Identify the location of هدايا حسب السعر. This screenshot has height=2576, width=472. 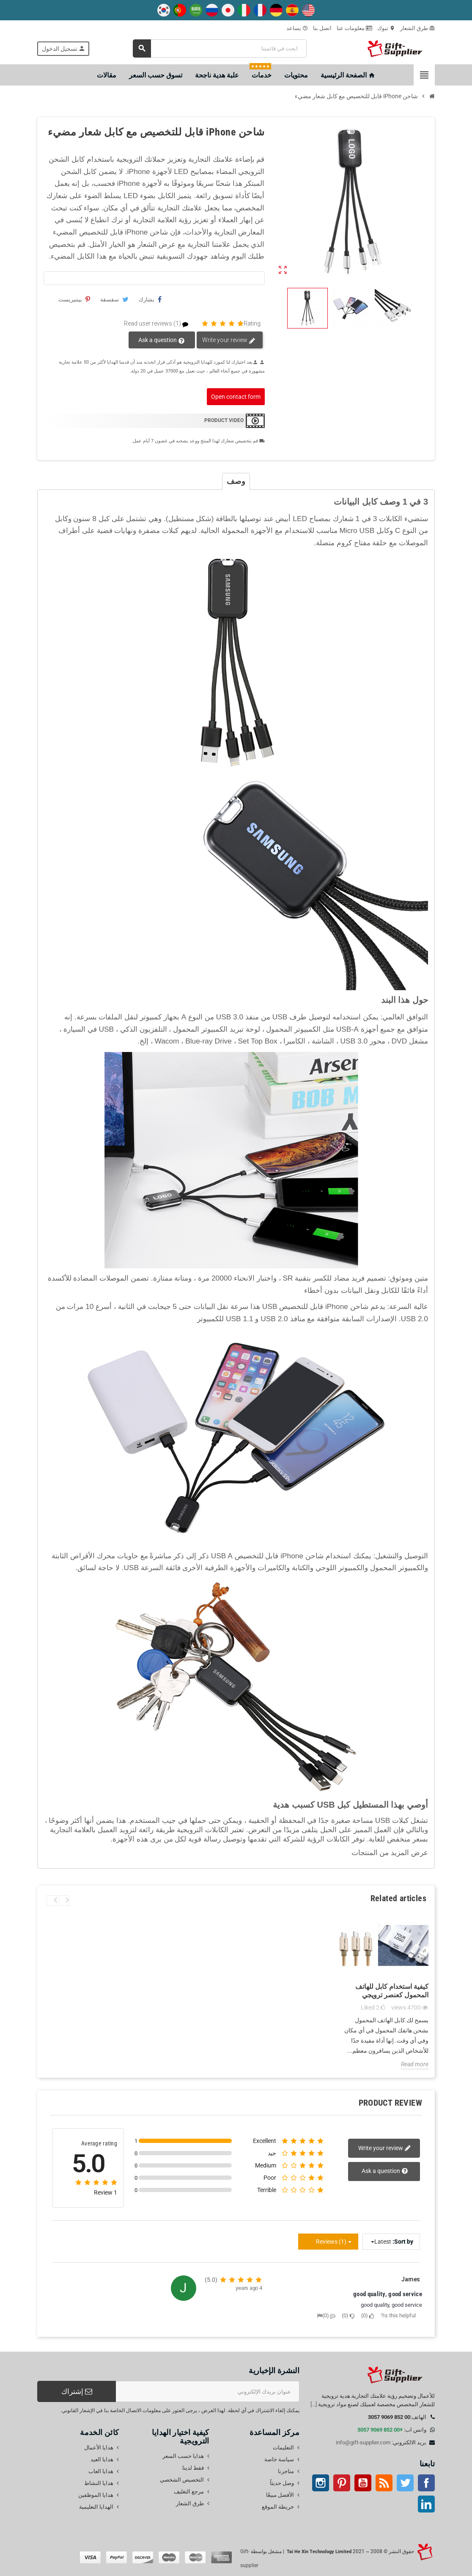
(183, 2456).